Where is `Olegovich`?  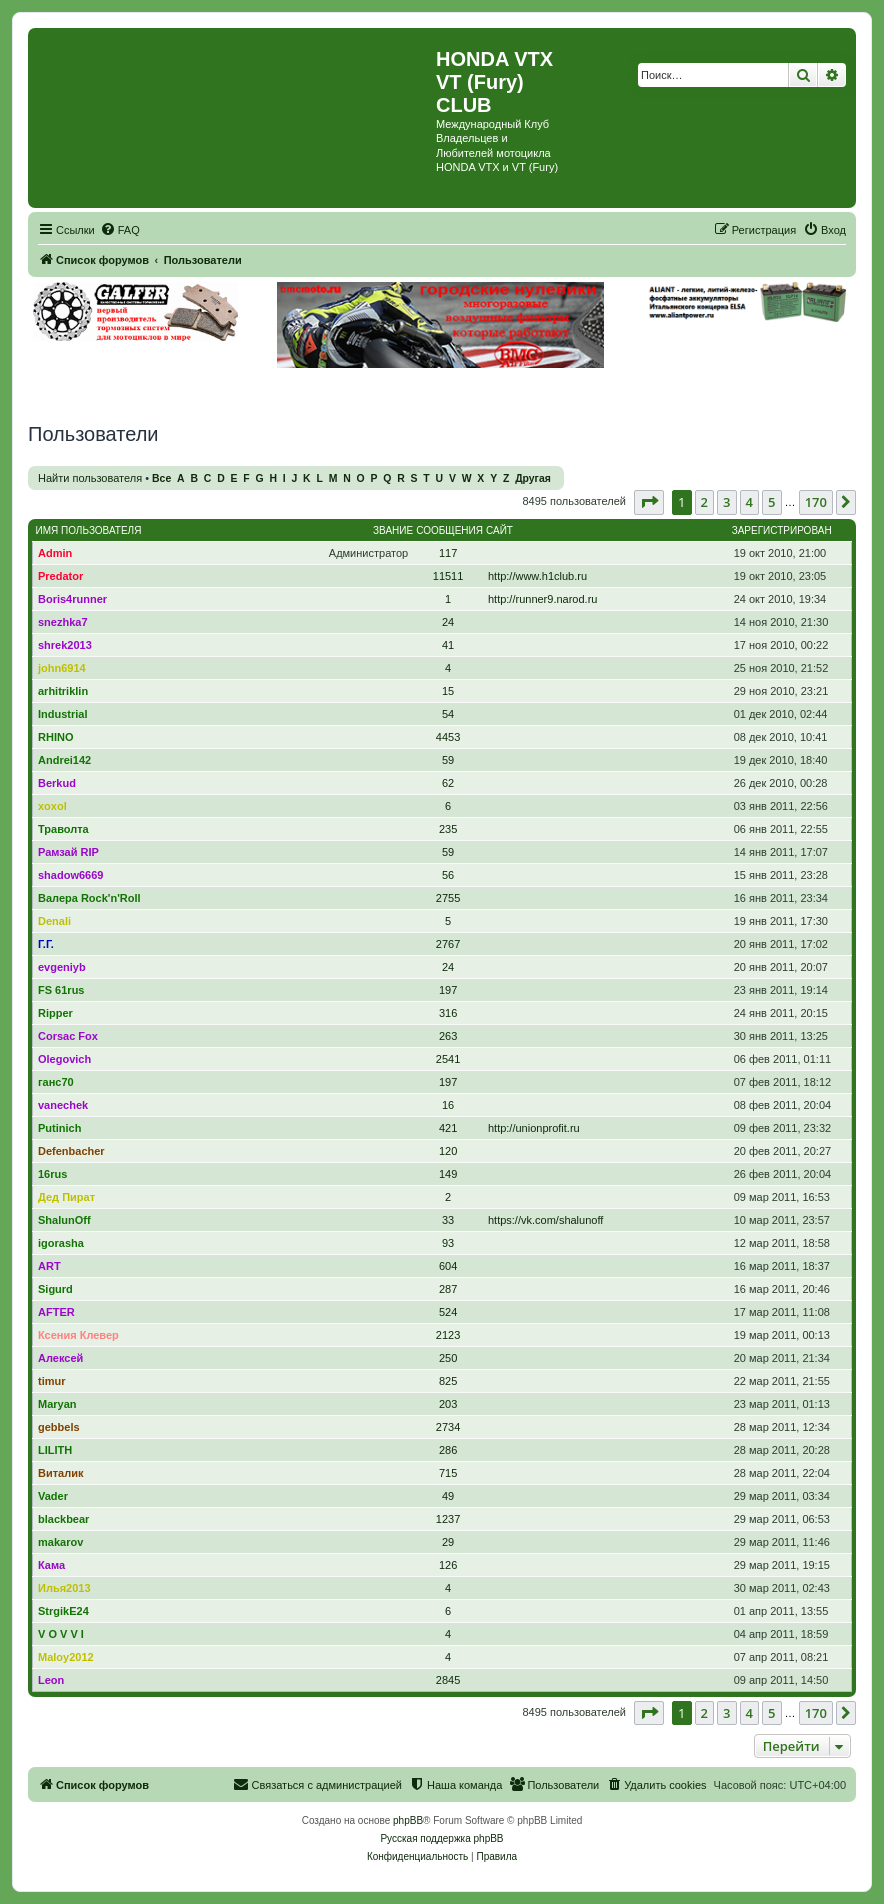 Olegovich is located at coordinates (64, 1059).